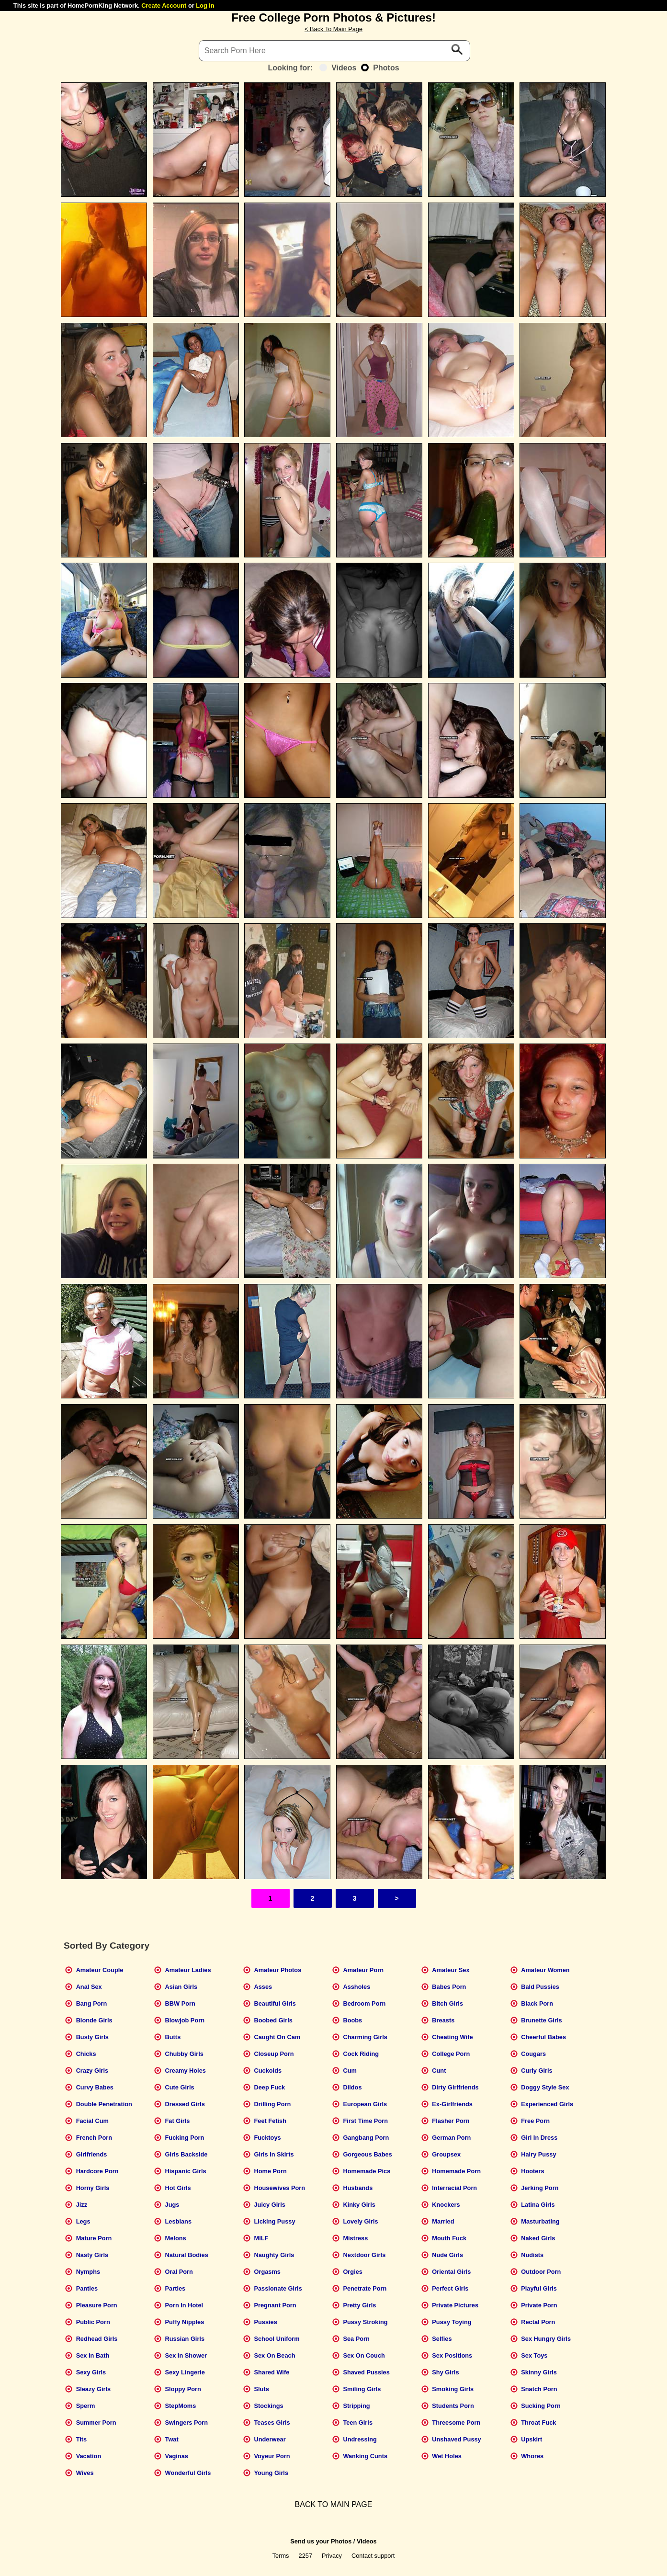 The width and height of the screenshot is (667, 2576). I want to click on College Porn, so click(451, 2053).